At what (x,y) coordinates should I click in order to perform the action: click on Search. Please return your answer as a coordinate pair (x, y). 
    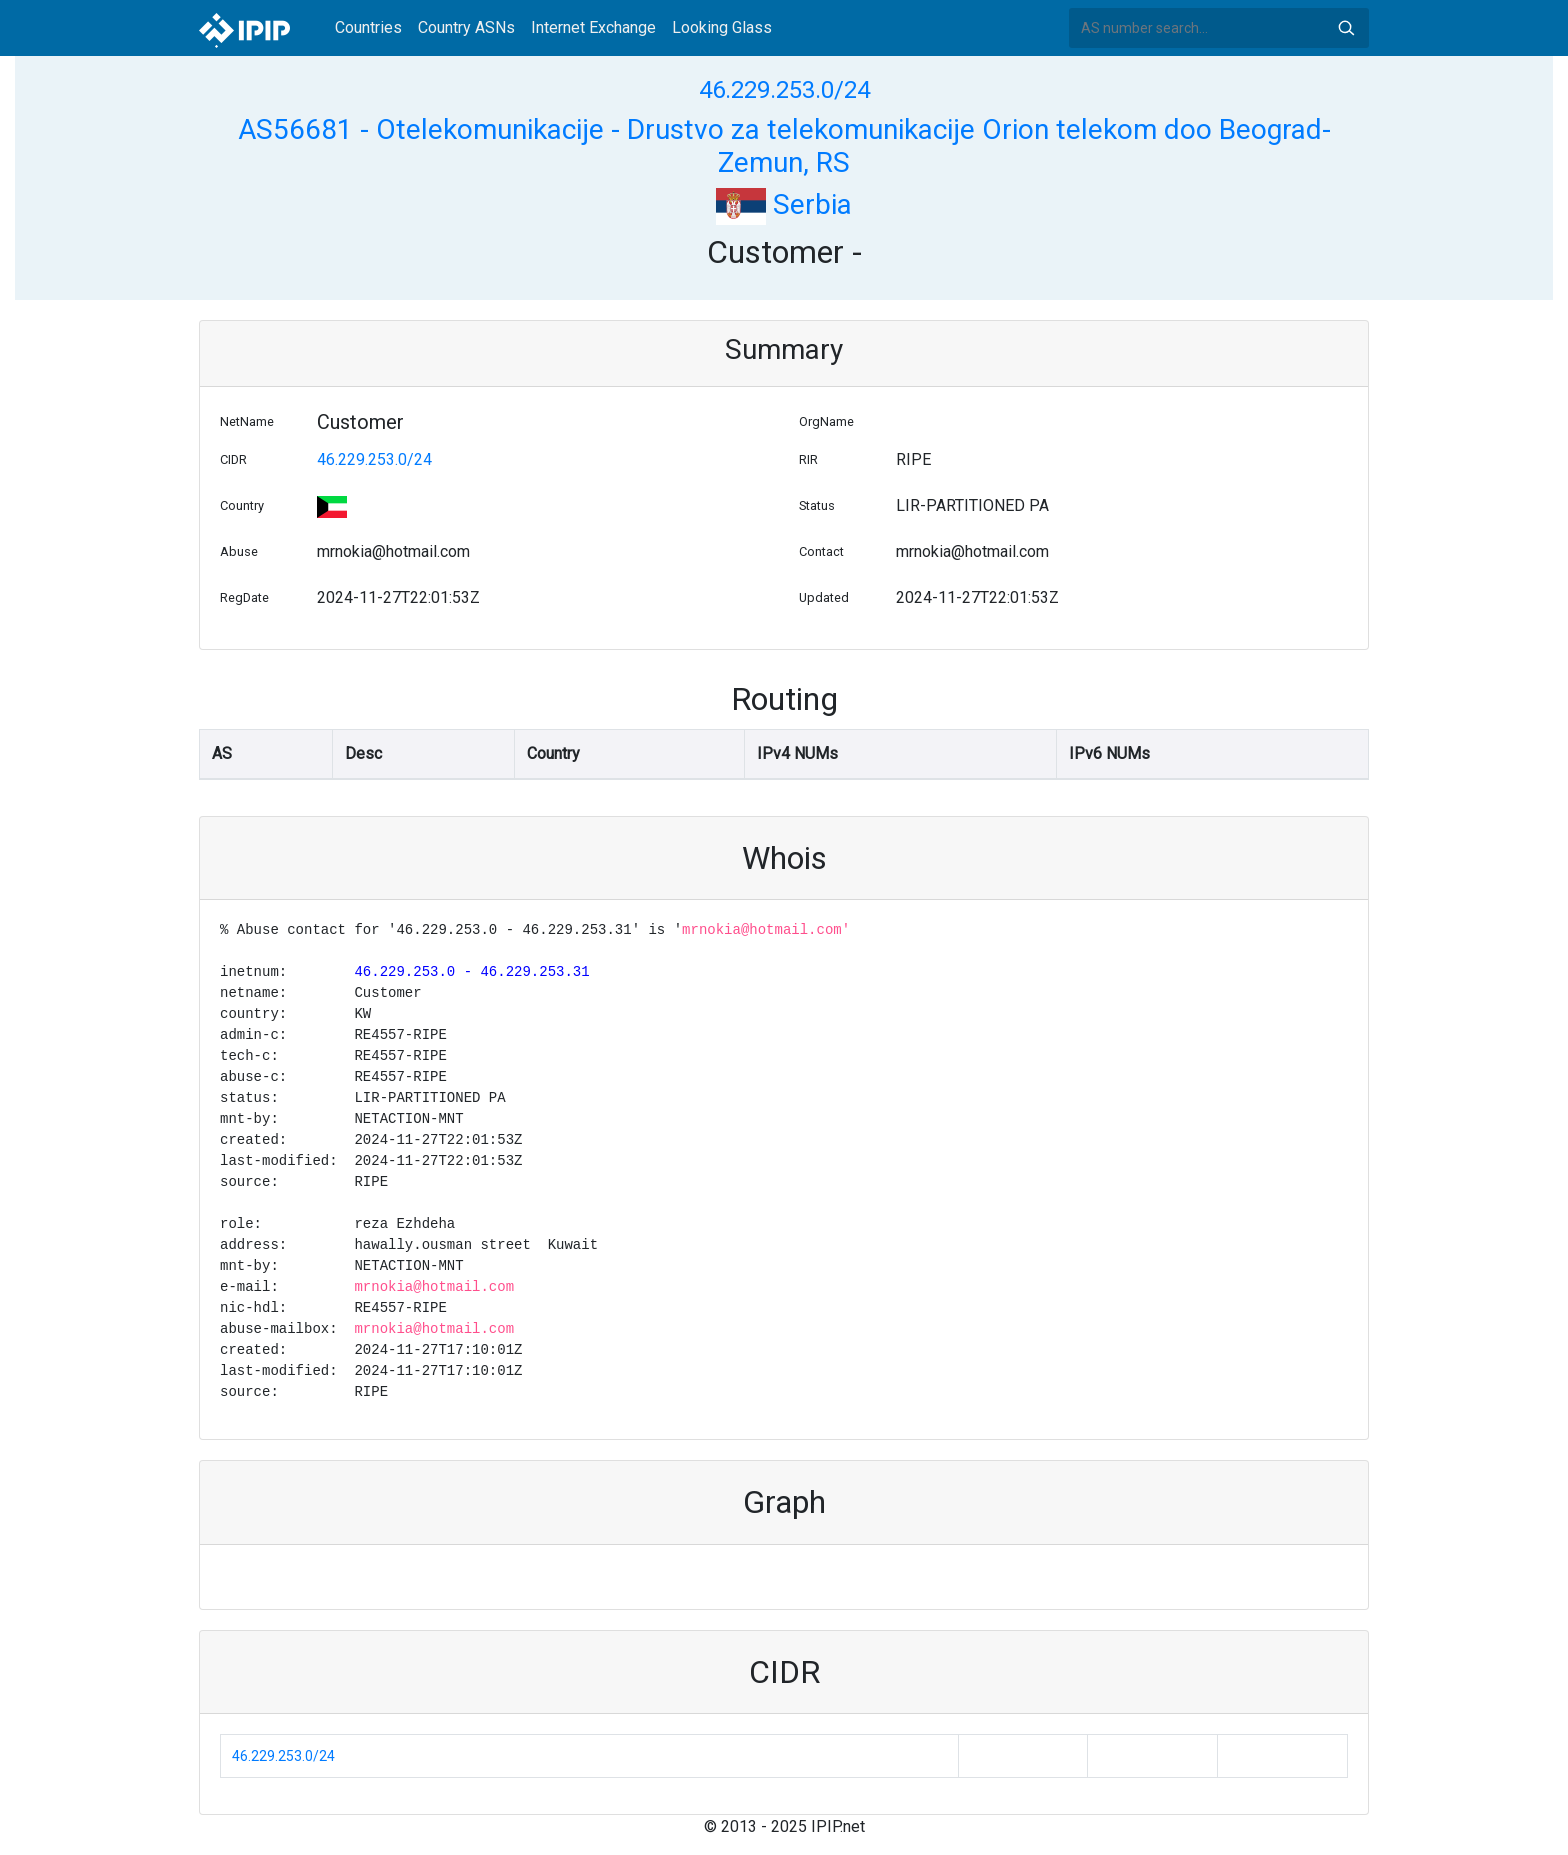
    Looking at the image, I should click on (1346, 28).